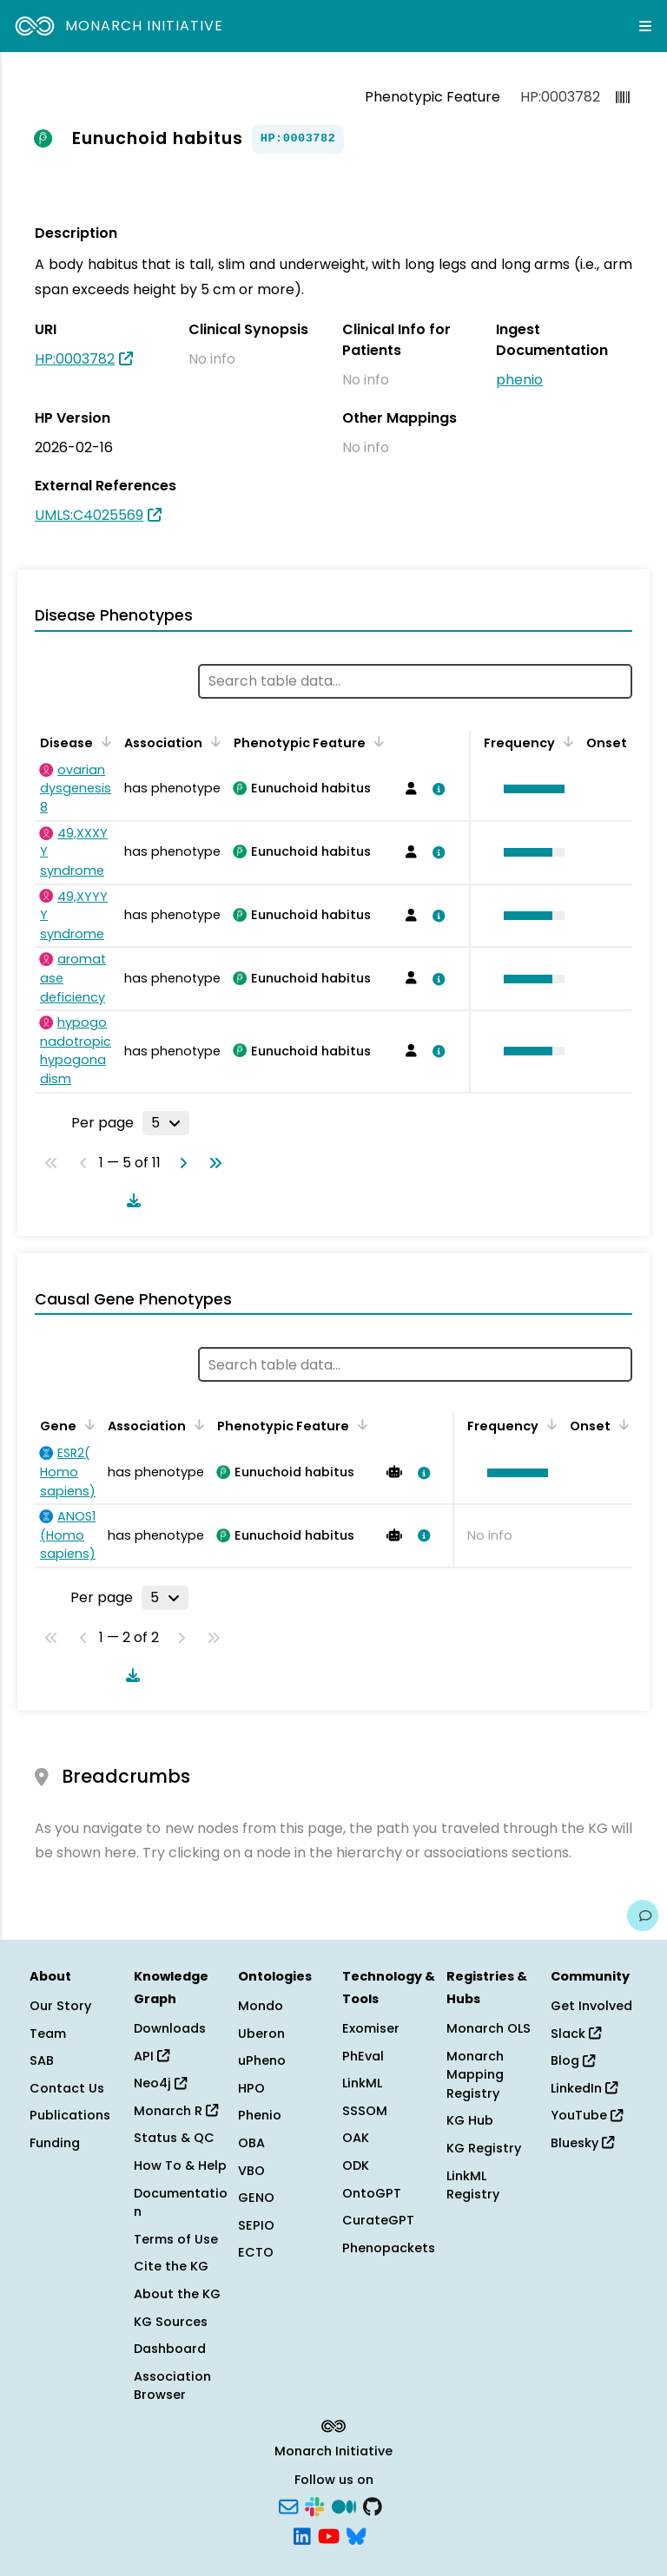 This screenshot has height=2576, width=667. I want to click on Uberon, so click(261, 2033).